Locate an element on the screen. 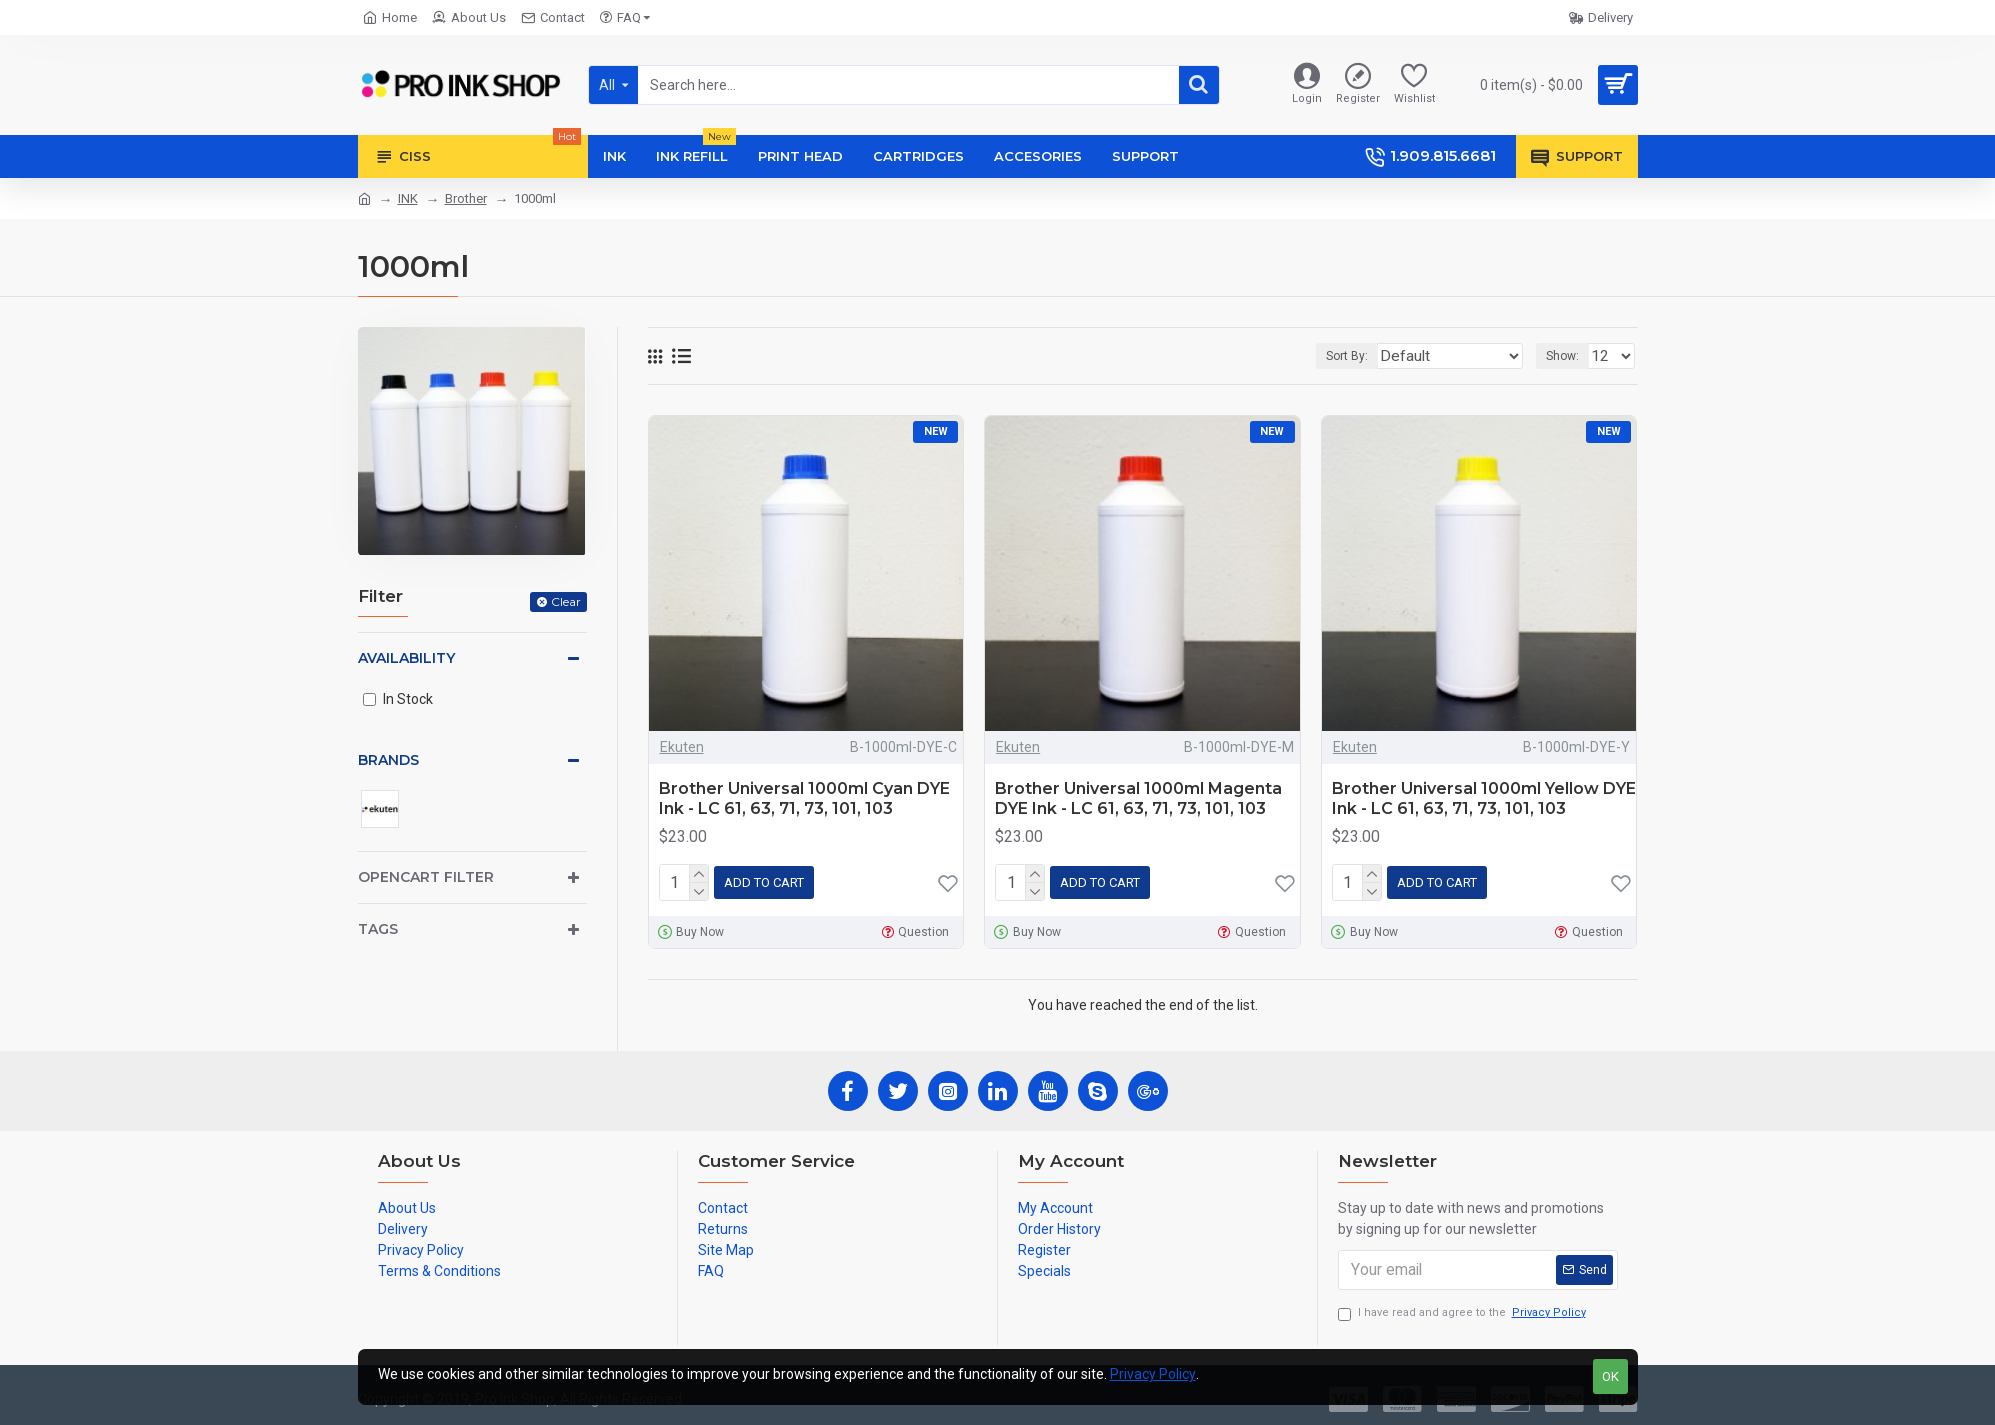 Image resolution: width=1995 pixels, height=1425 pixels. Ekuten is located at coordinates (682, 747).